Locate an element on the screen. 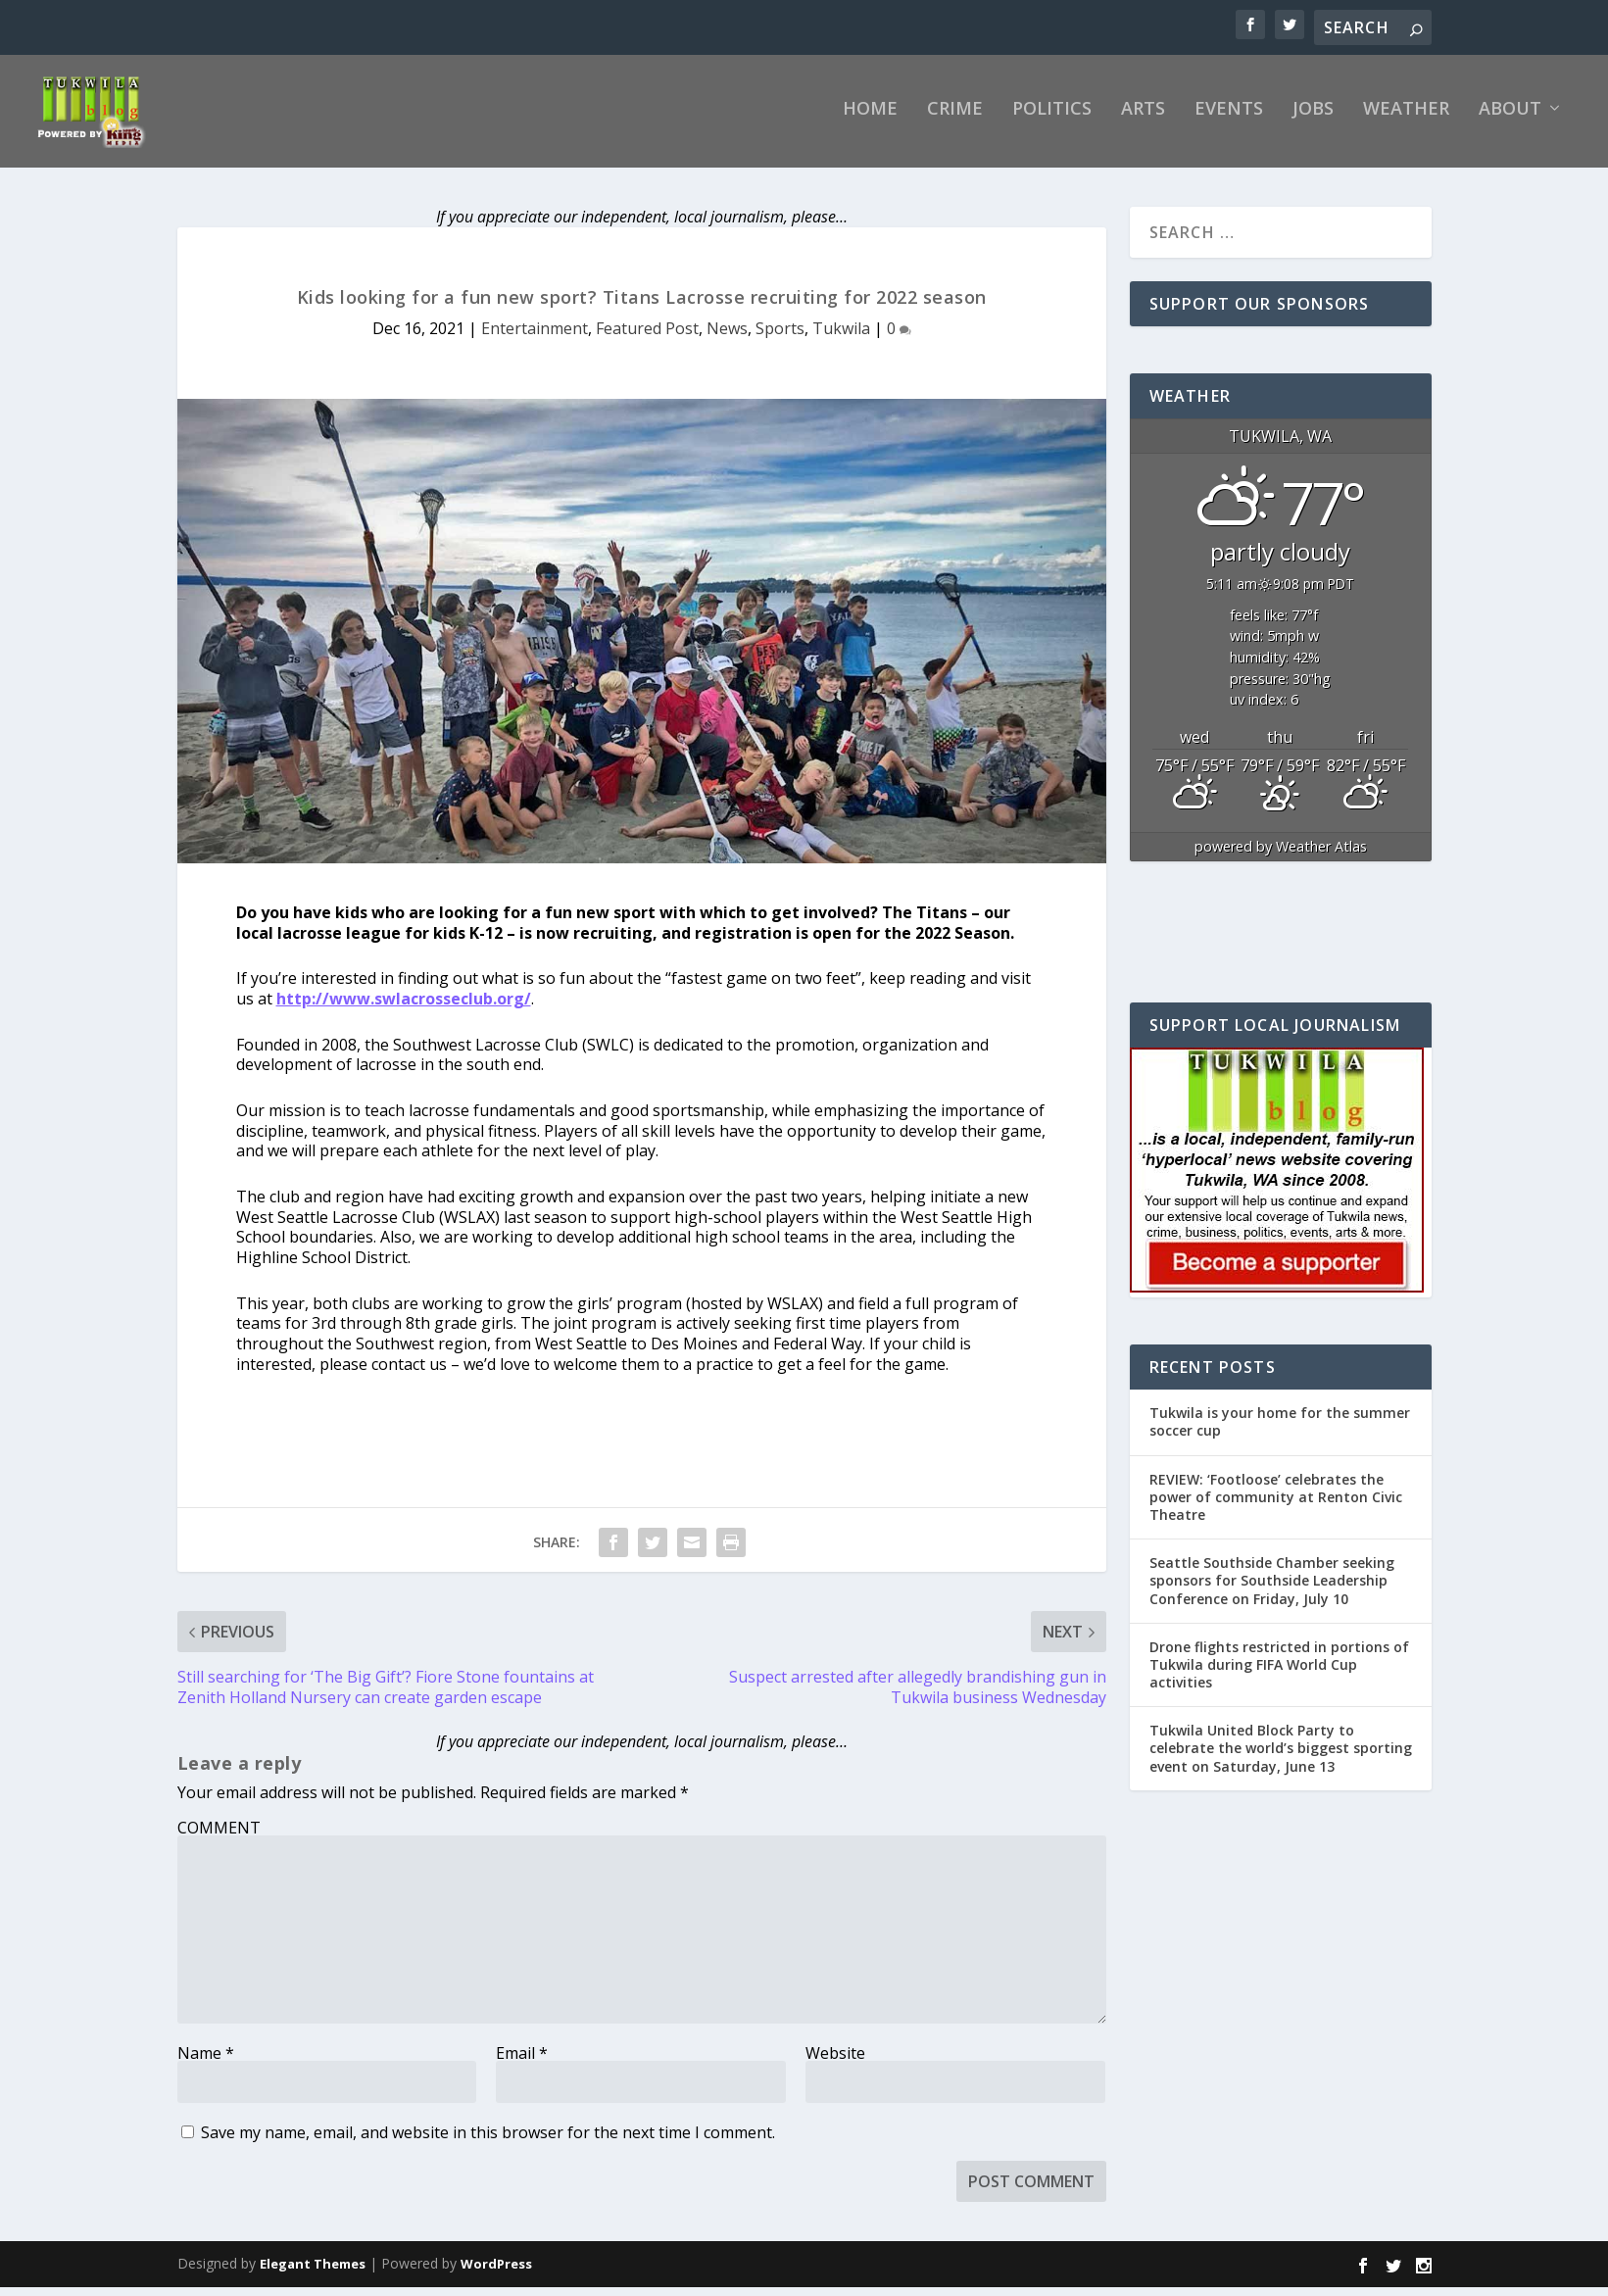 This screenshot has height=2296, width=1608. Events is located at coordinates (1228, 118).